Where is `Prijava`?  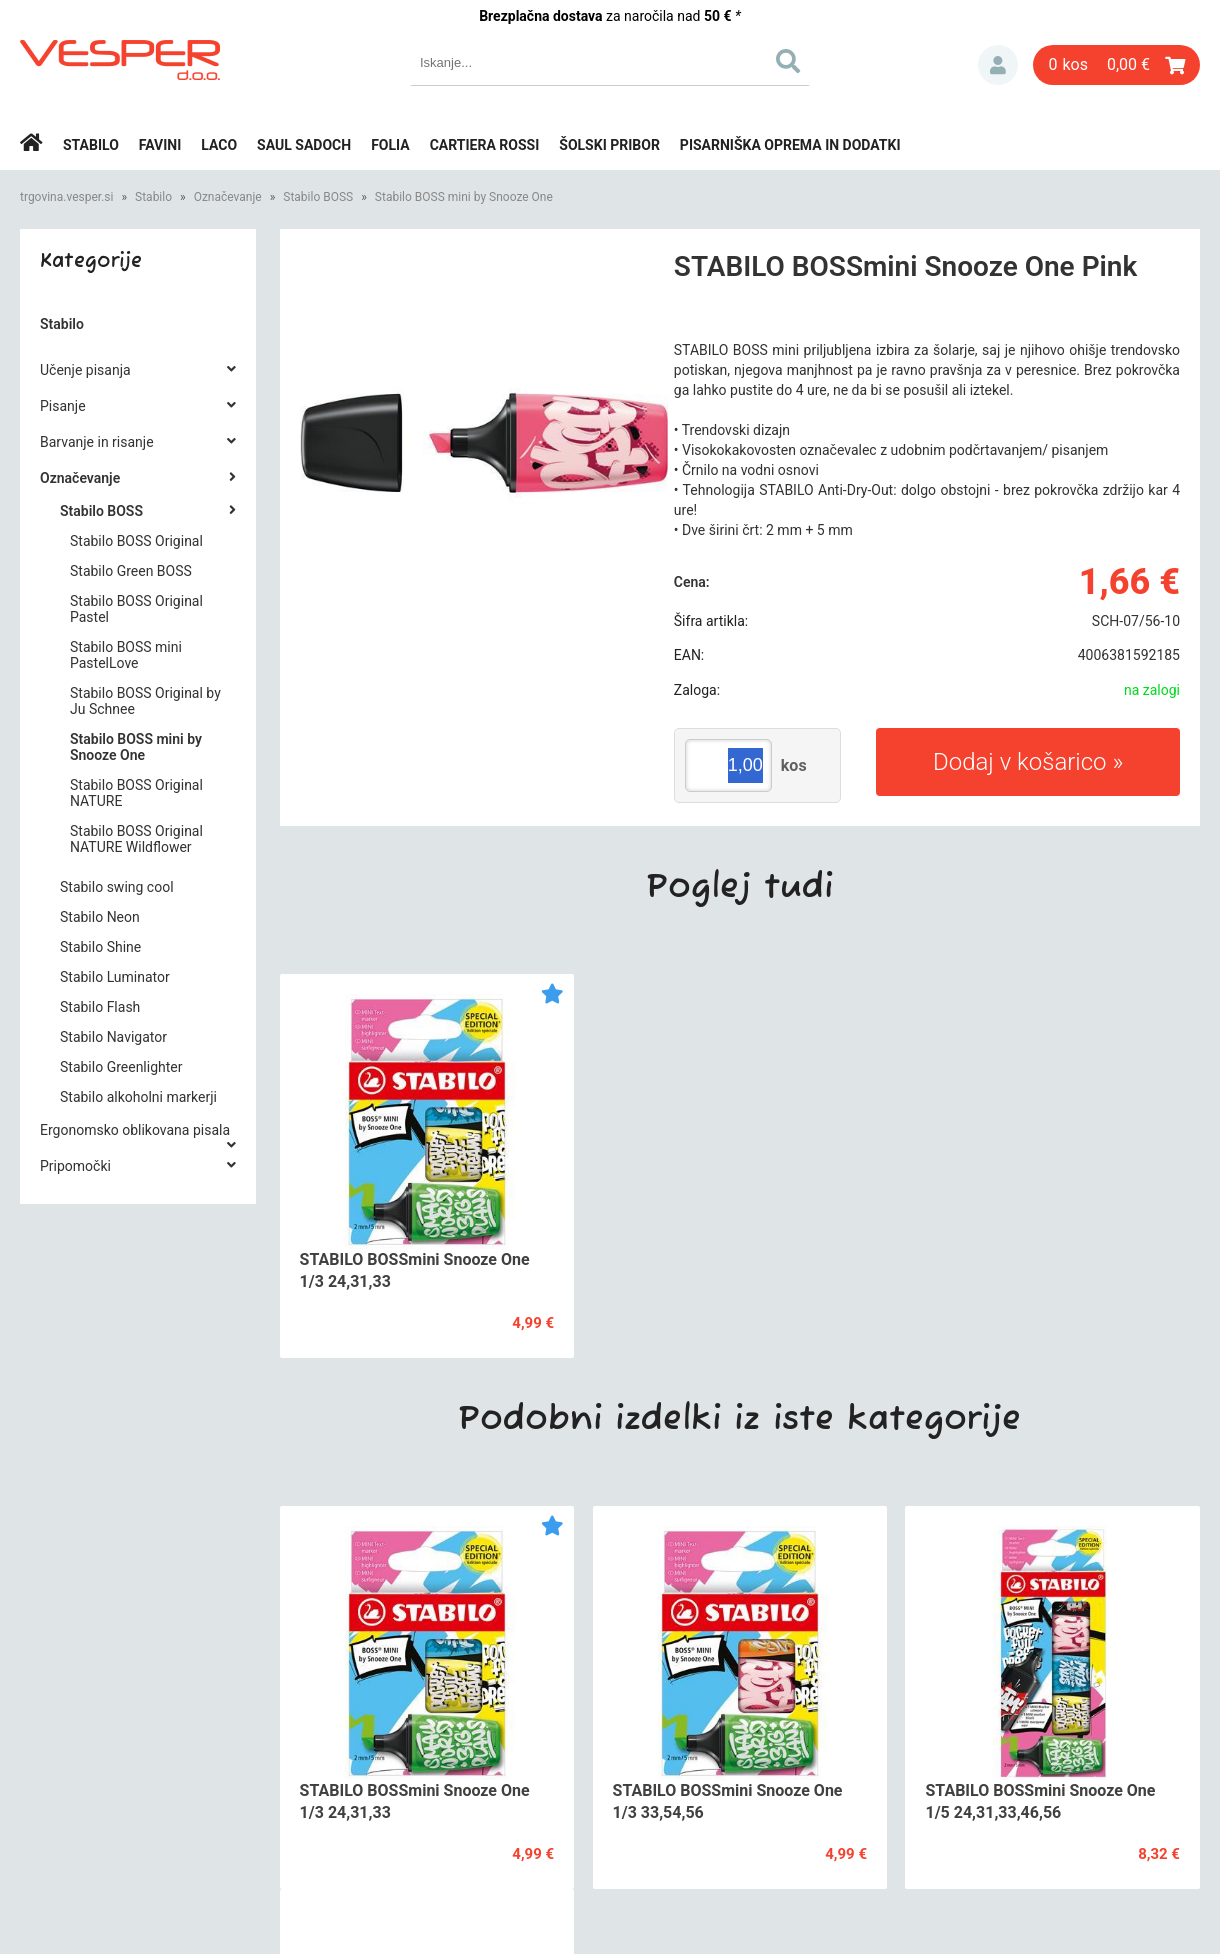
Prijava is located at coordinates (998, 65).